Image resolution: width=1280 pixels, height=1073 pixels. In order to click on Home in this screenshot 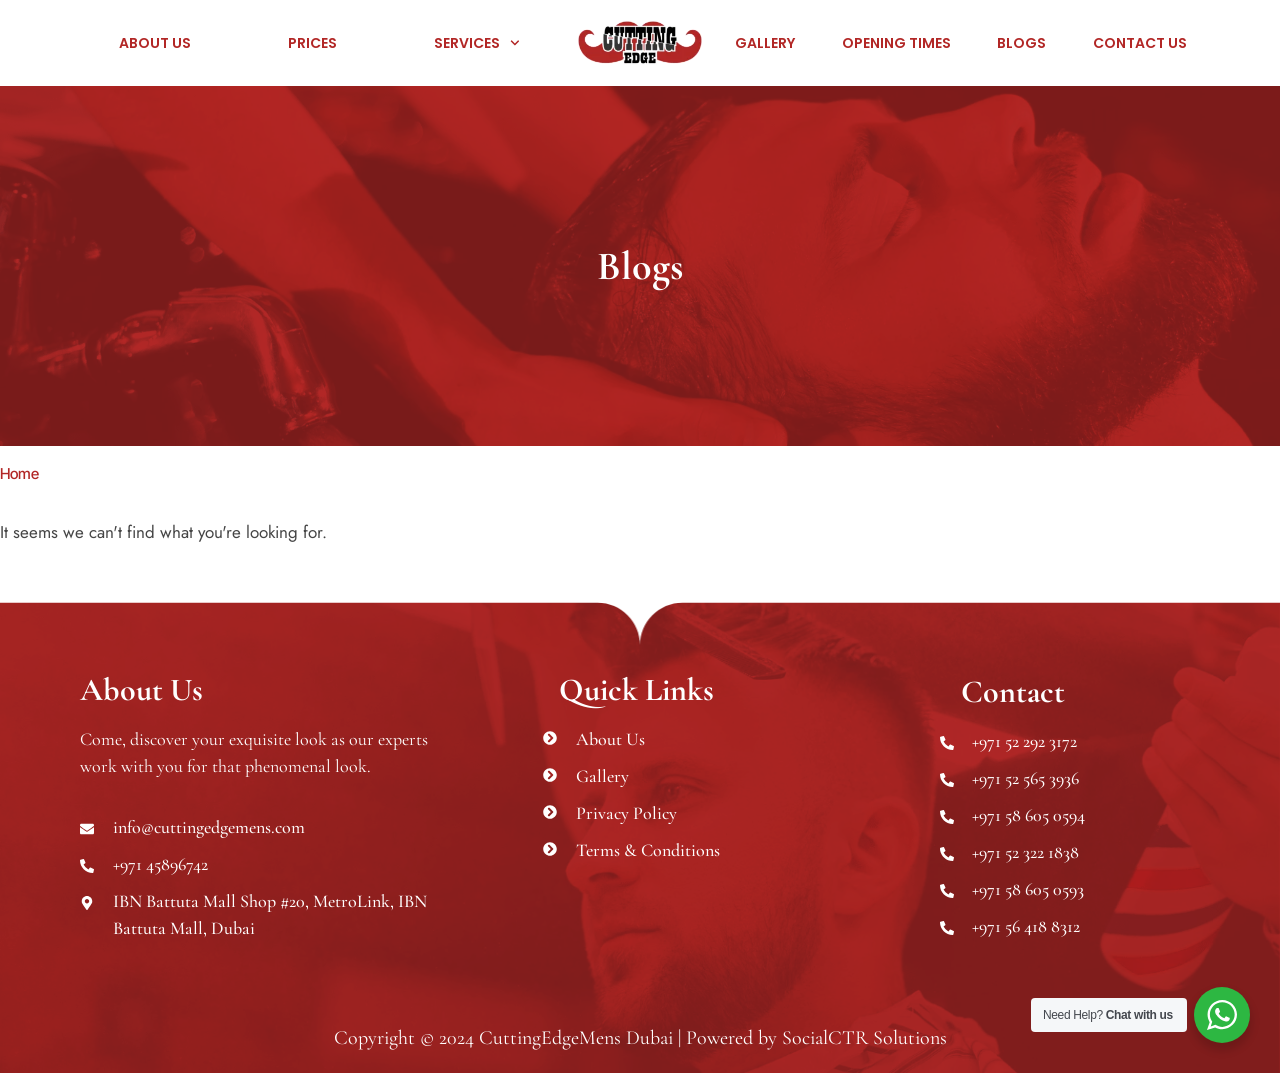, I will do `click(19, 473)`.